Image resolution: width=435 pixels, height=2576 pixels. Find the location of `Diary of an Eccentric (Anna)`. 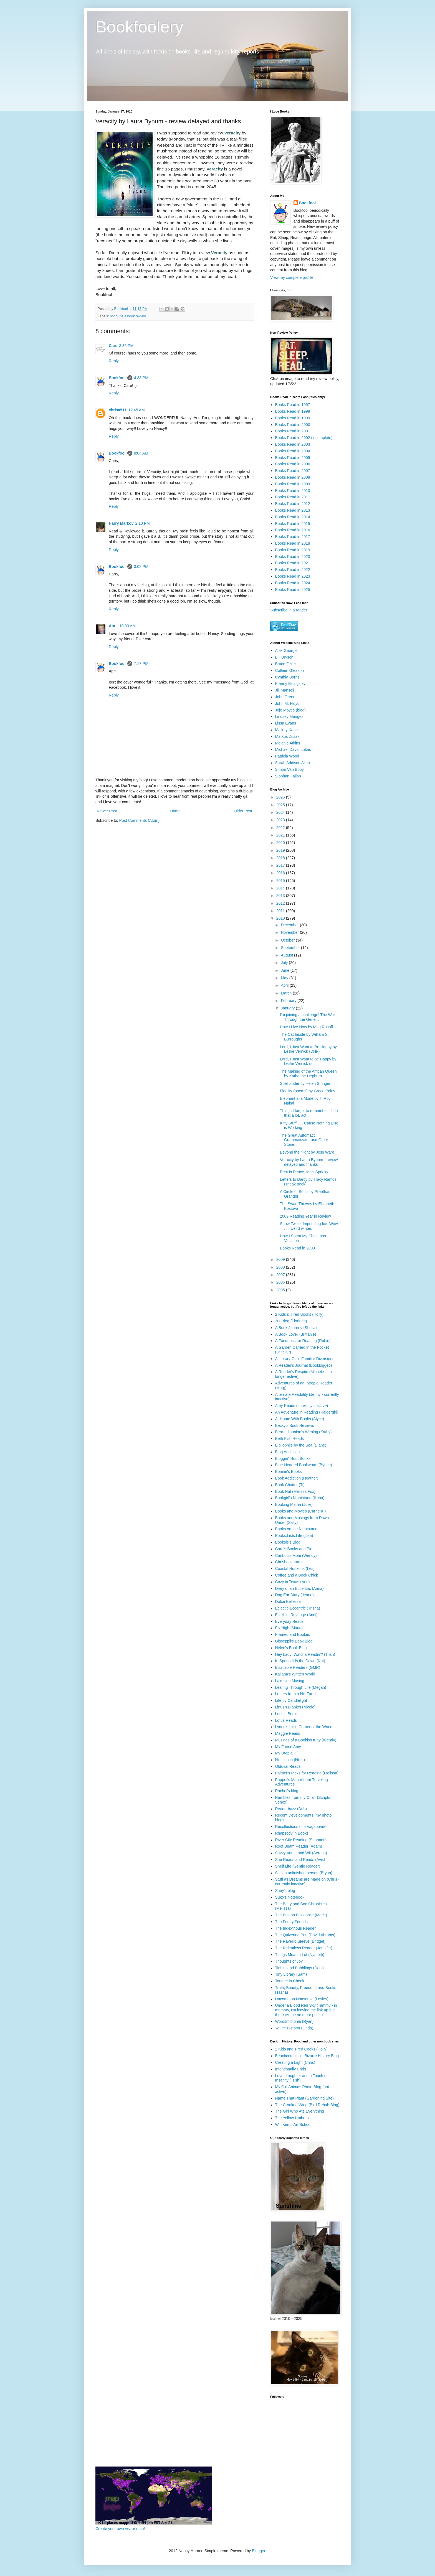

Diary of an Eccentric (Anna) is located at coordinates (299, 1588).